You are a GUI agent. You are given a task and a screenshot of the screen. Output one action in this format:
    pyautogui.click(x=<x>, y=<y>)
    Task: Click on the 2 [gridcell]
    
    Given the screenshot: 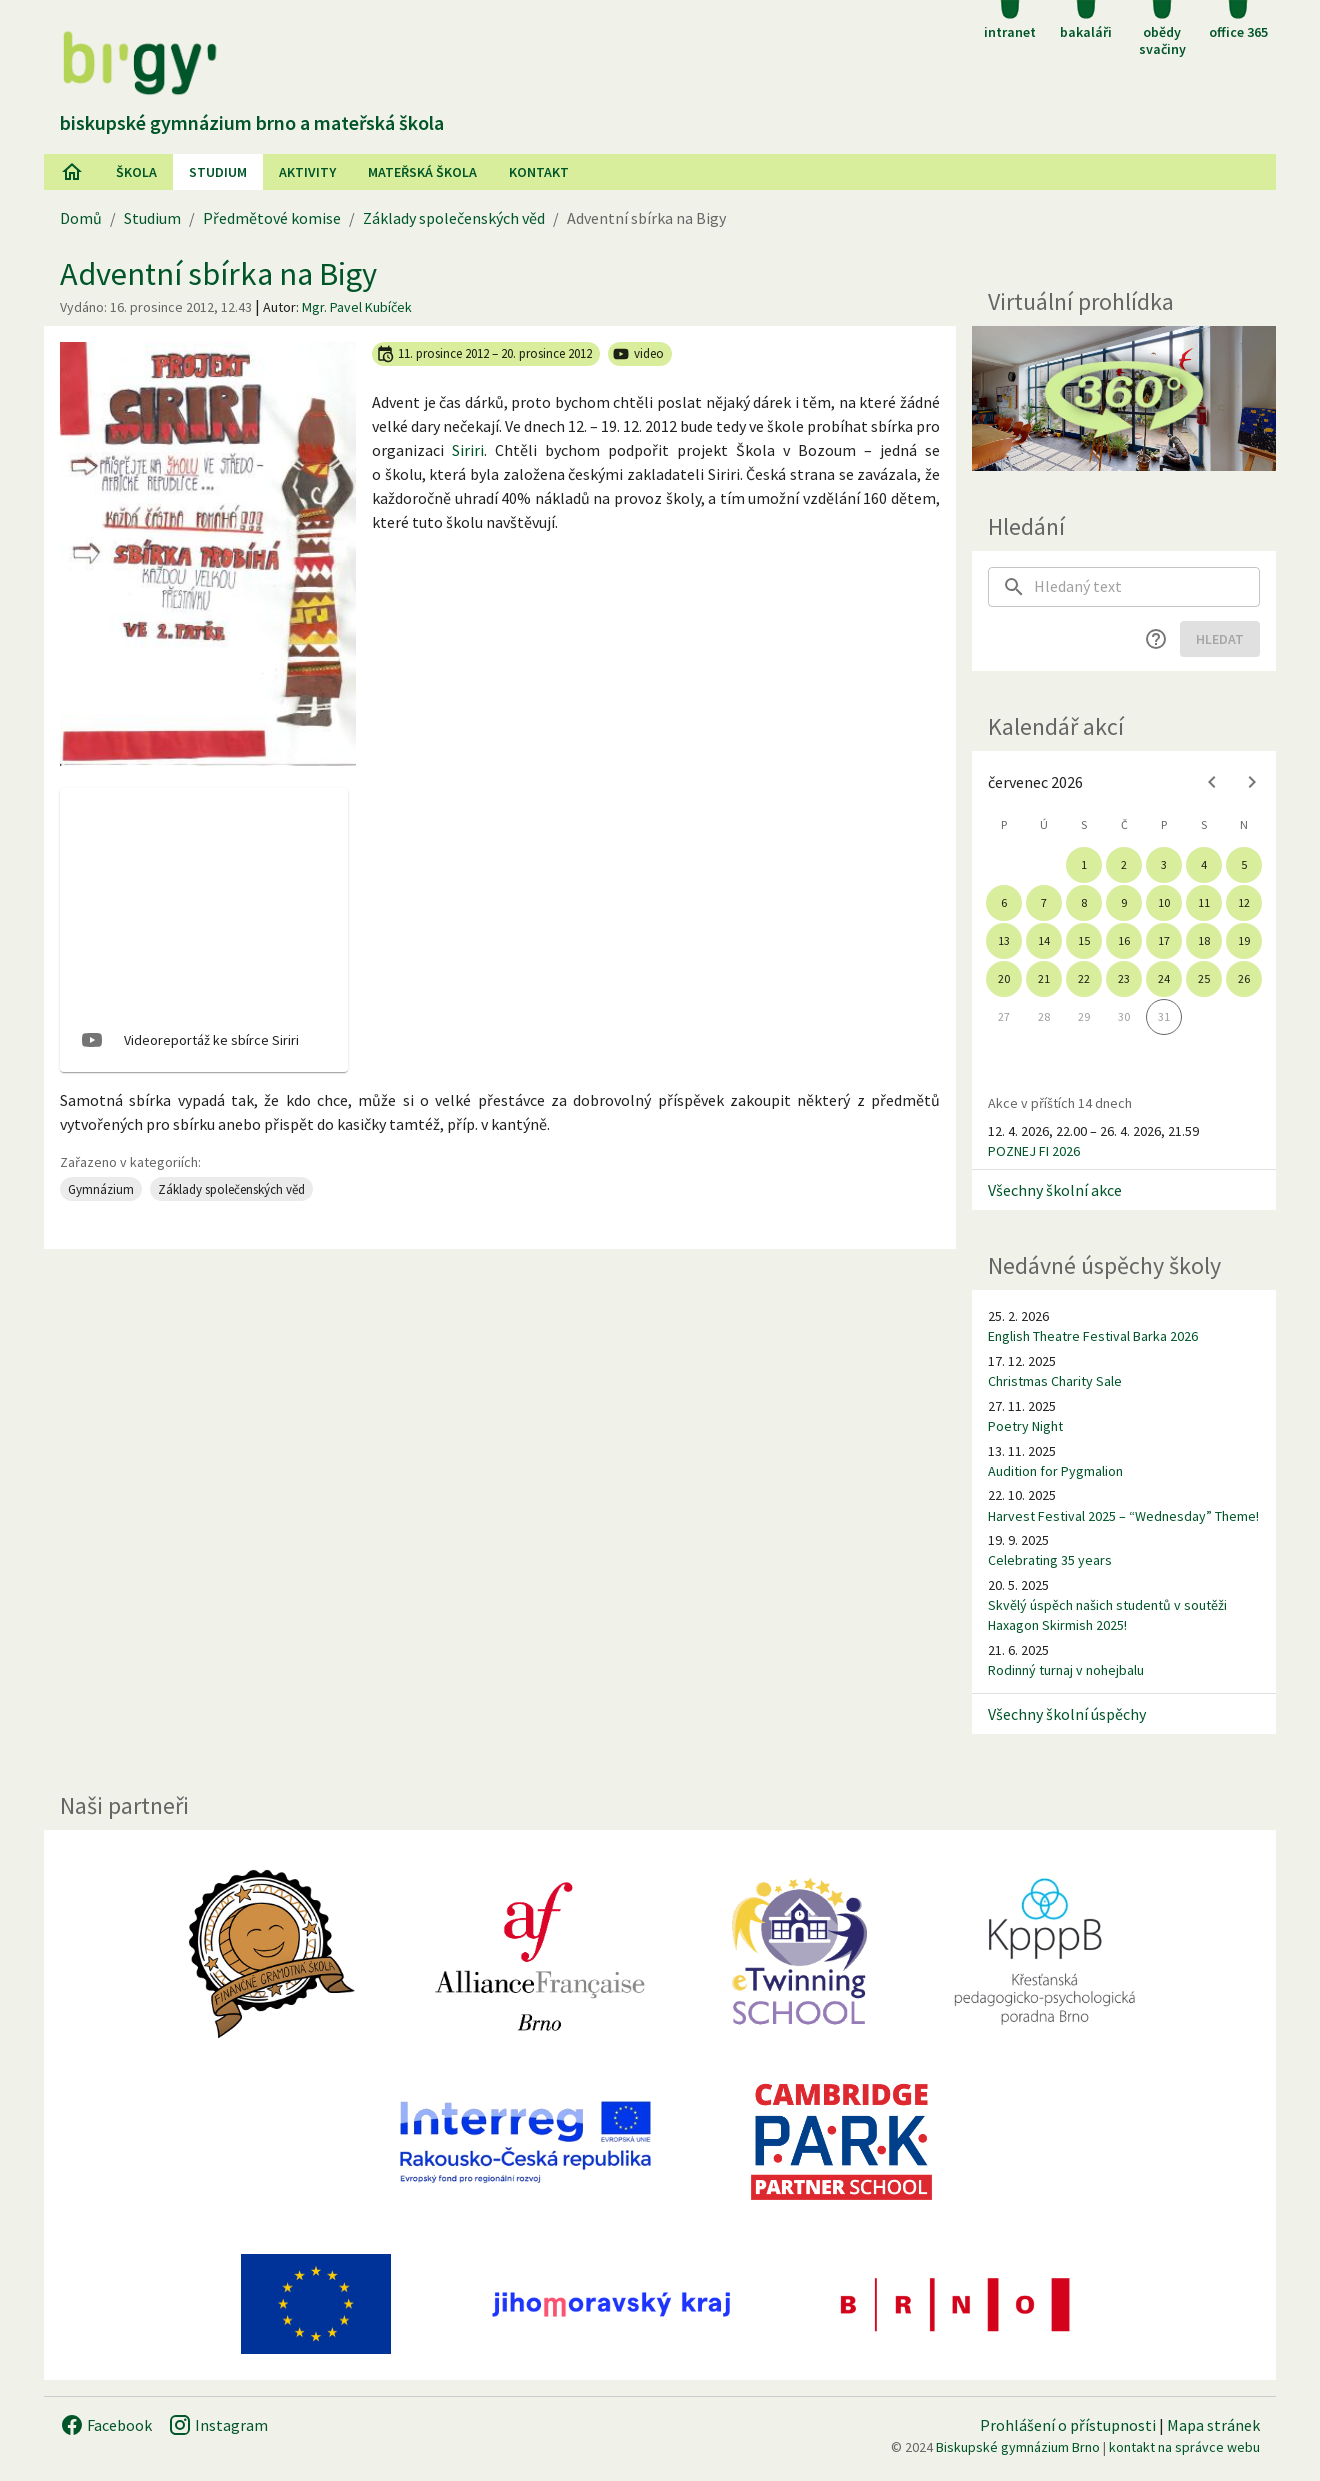 What is the action you would take?
    pyautogui.click(x=1124, y=864)
    